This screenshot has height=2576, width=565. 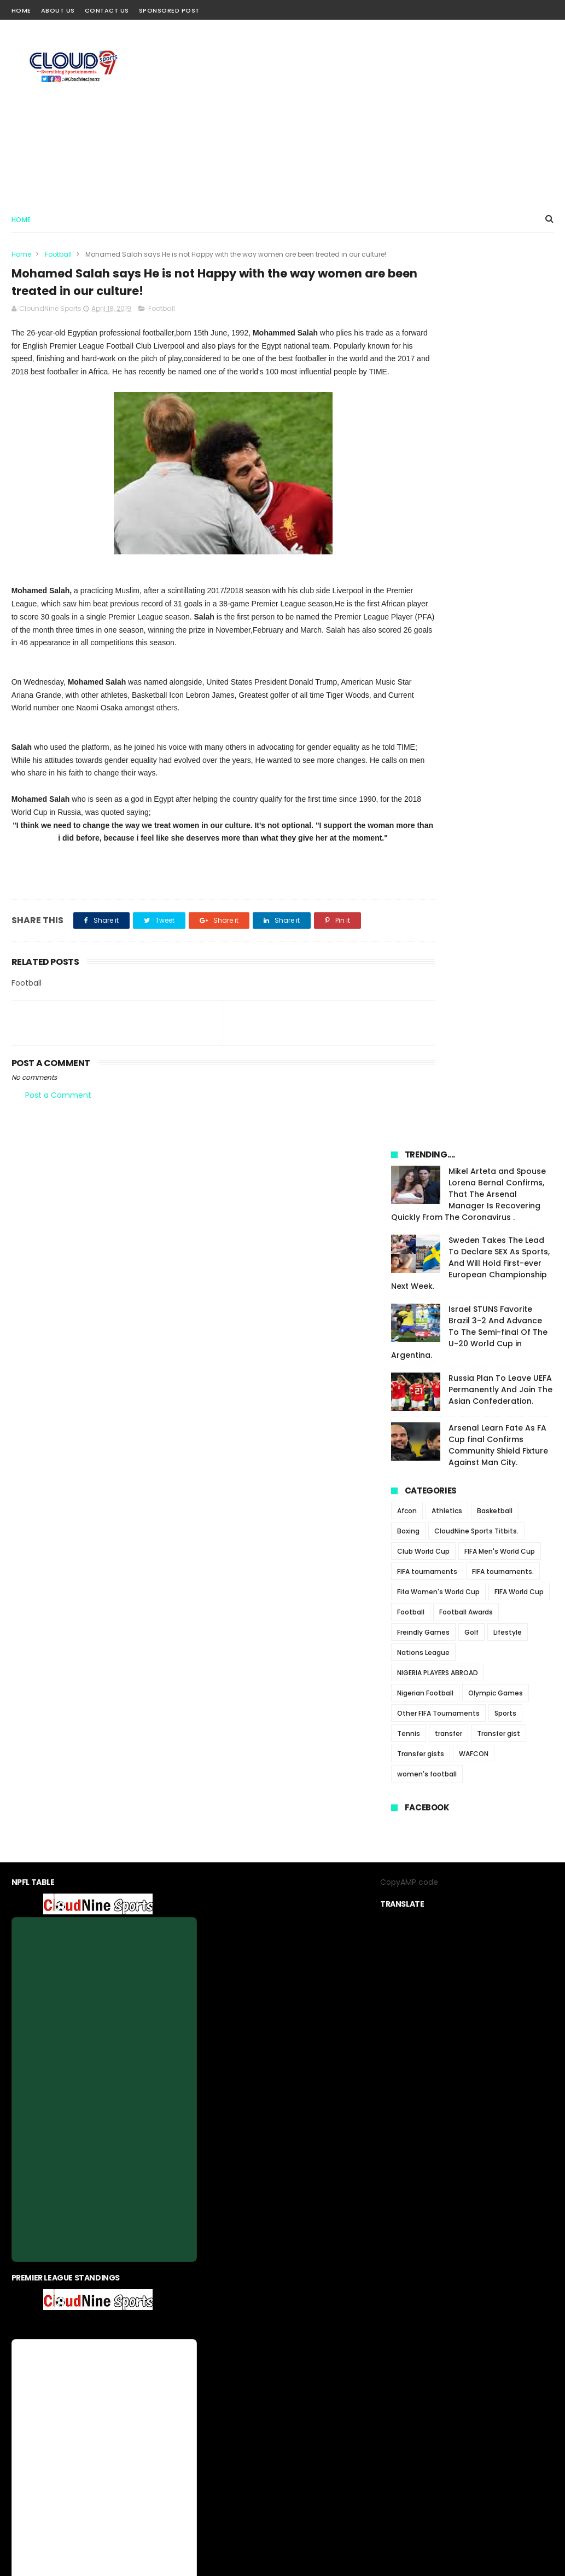 What do you see at coordinates (407, 644) in the screenshot?
I see `Afcon` at bounding box center [407, 644].